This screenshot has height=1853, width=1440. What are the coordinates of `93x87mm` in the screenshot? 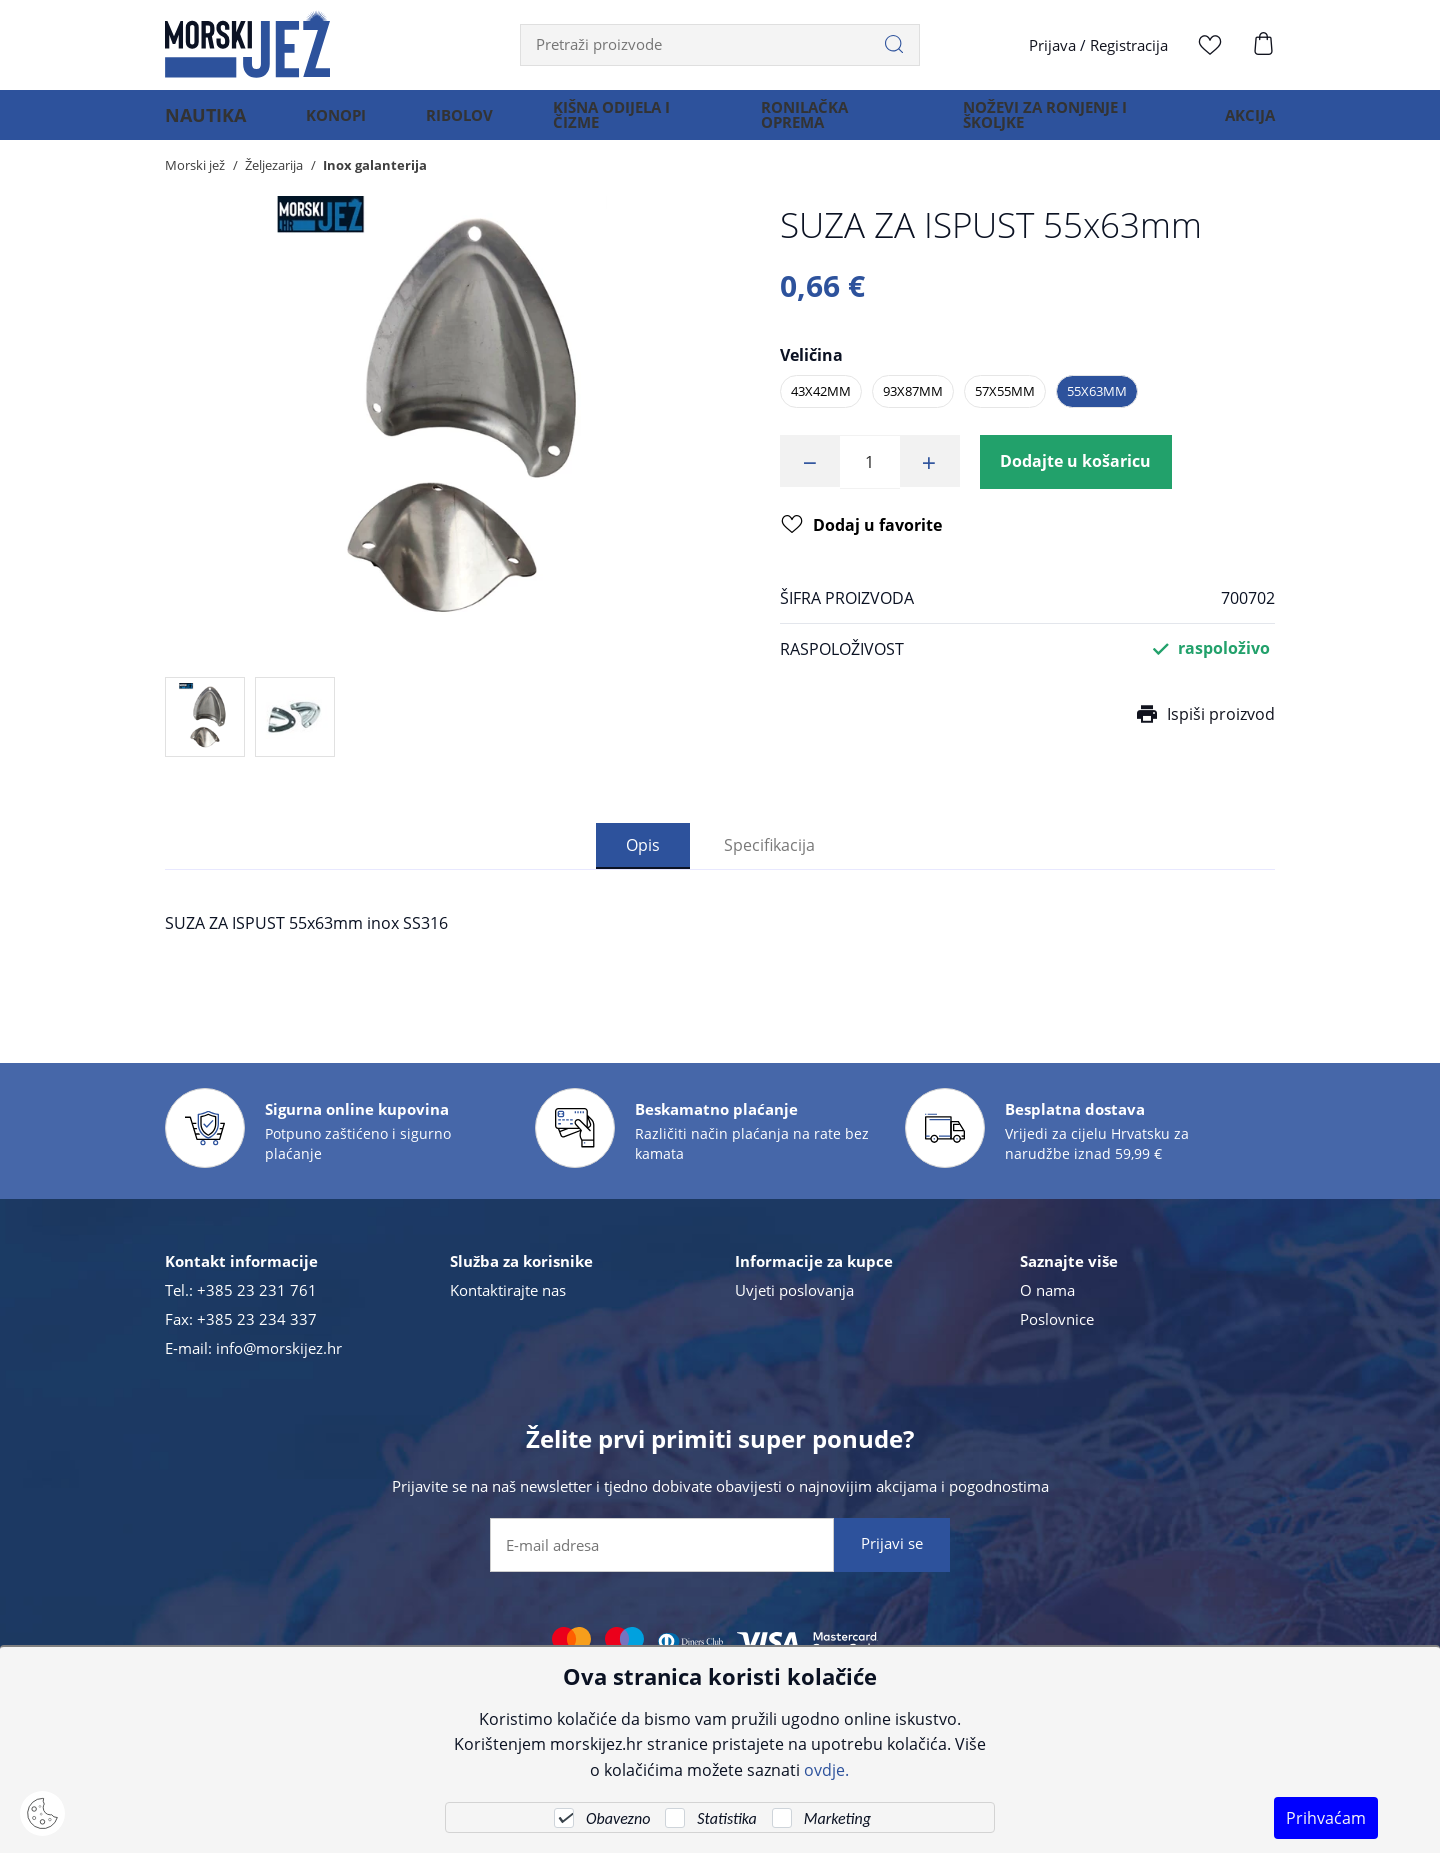 It's located at (913, 391).